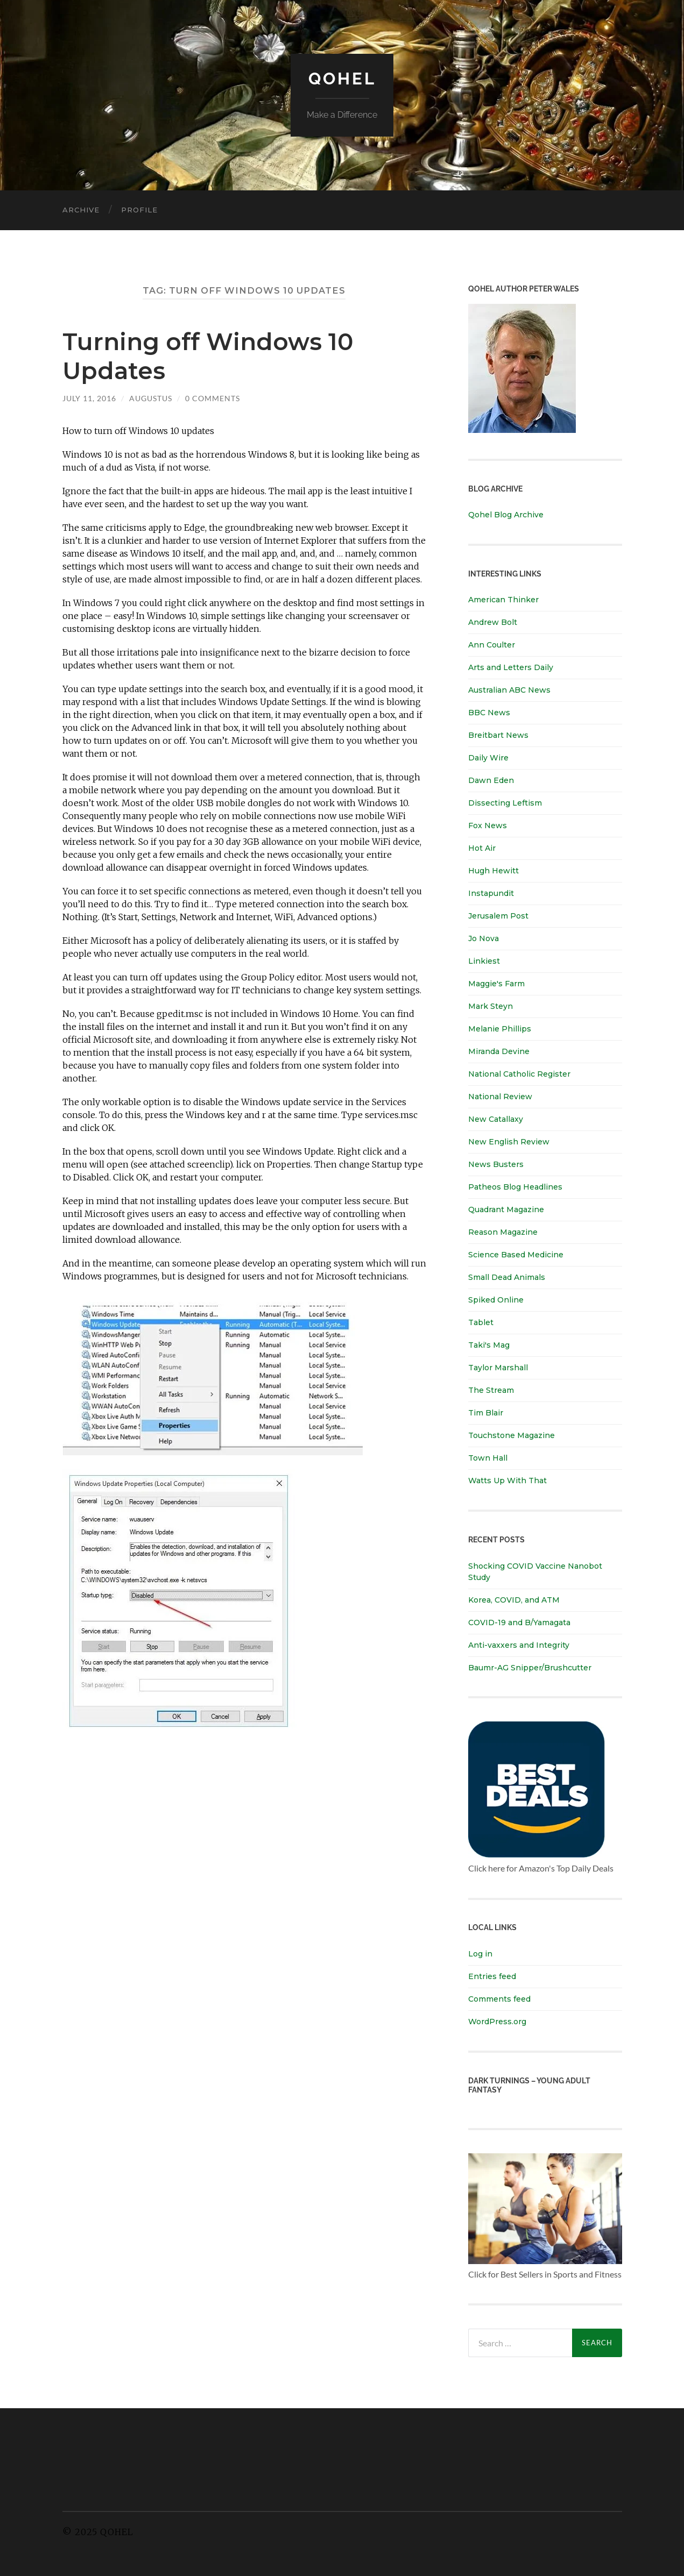  Describe the element at coordinates (492, 1976) in the screenshot. I see `Entries feed` at that location.